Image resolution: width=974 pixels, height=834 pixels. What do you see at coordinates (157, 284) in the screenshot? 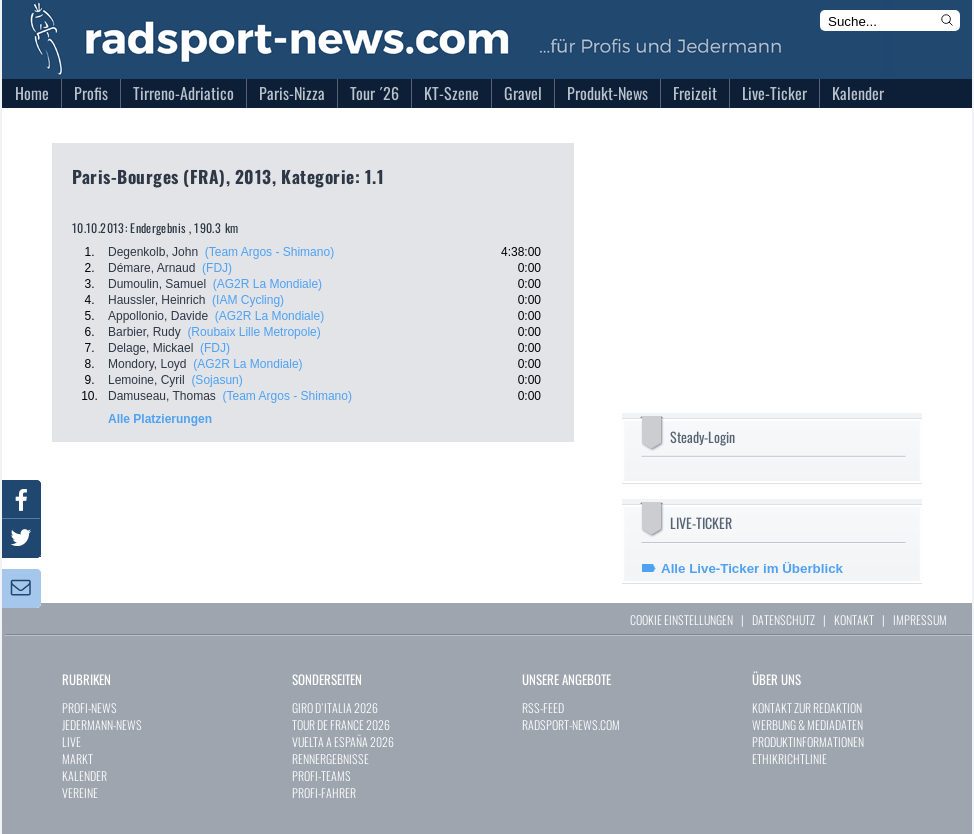
I see `Dumoulin, Samuel` at bounding box center [157, 284].